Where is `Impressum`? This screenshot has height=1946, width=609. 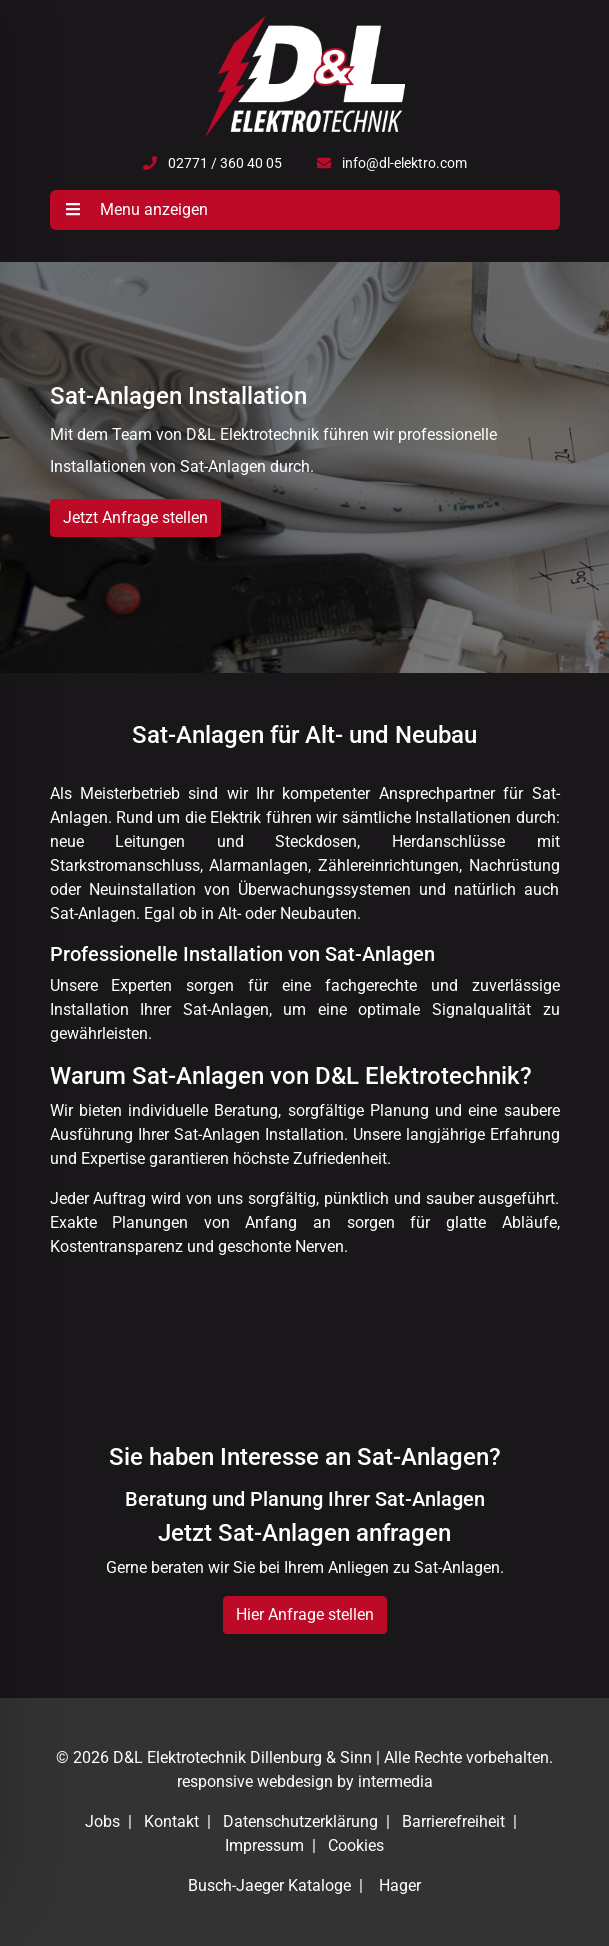
Impressum is located at coordinates (264, 1845).